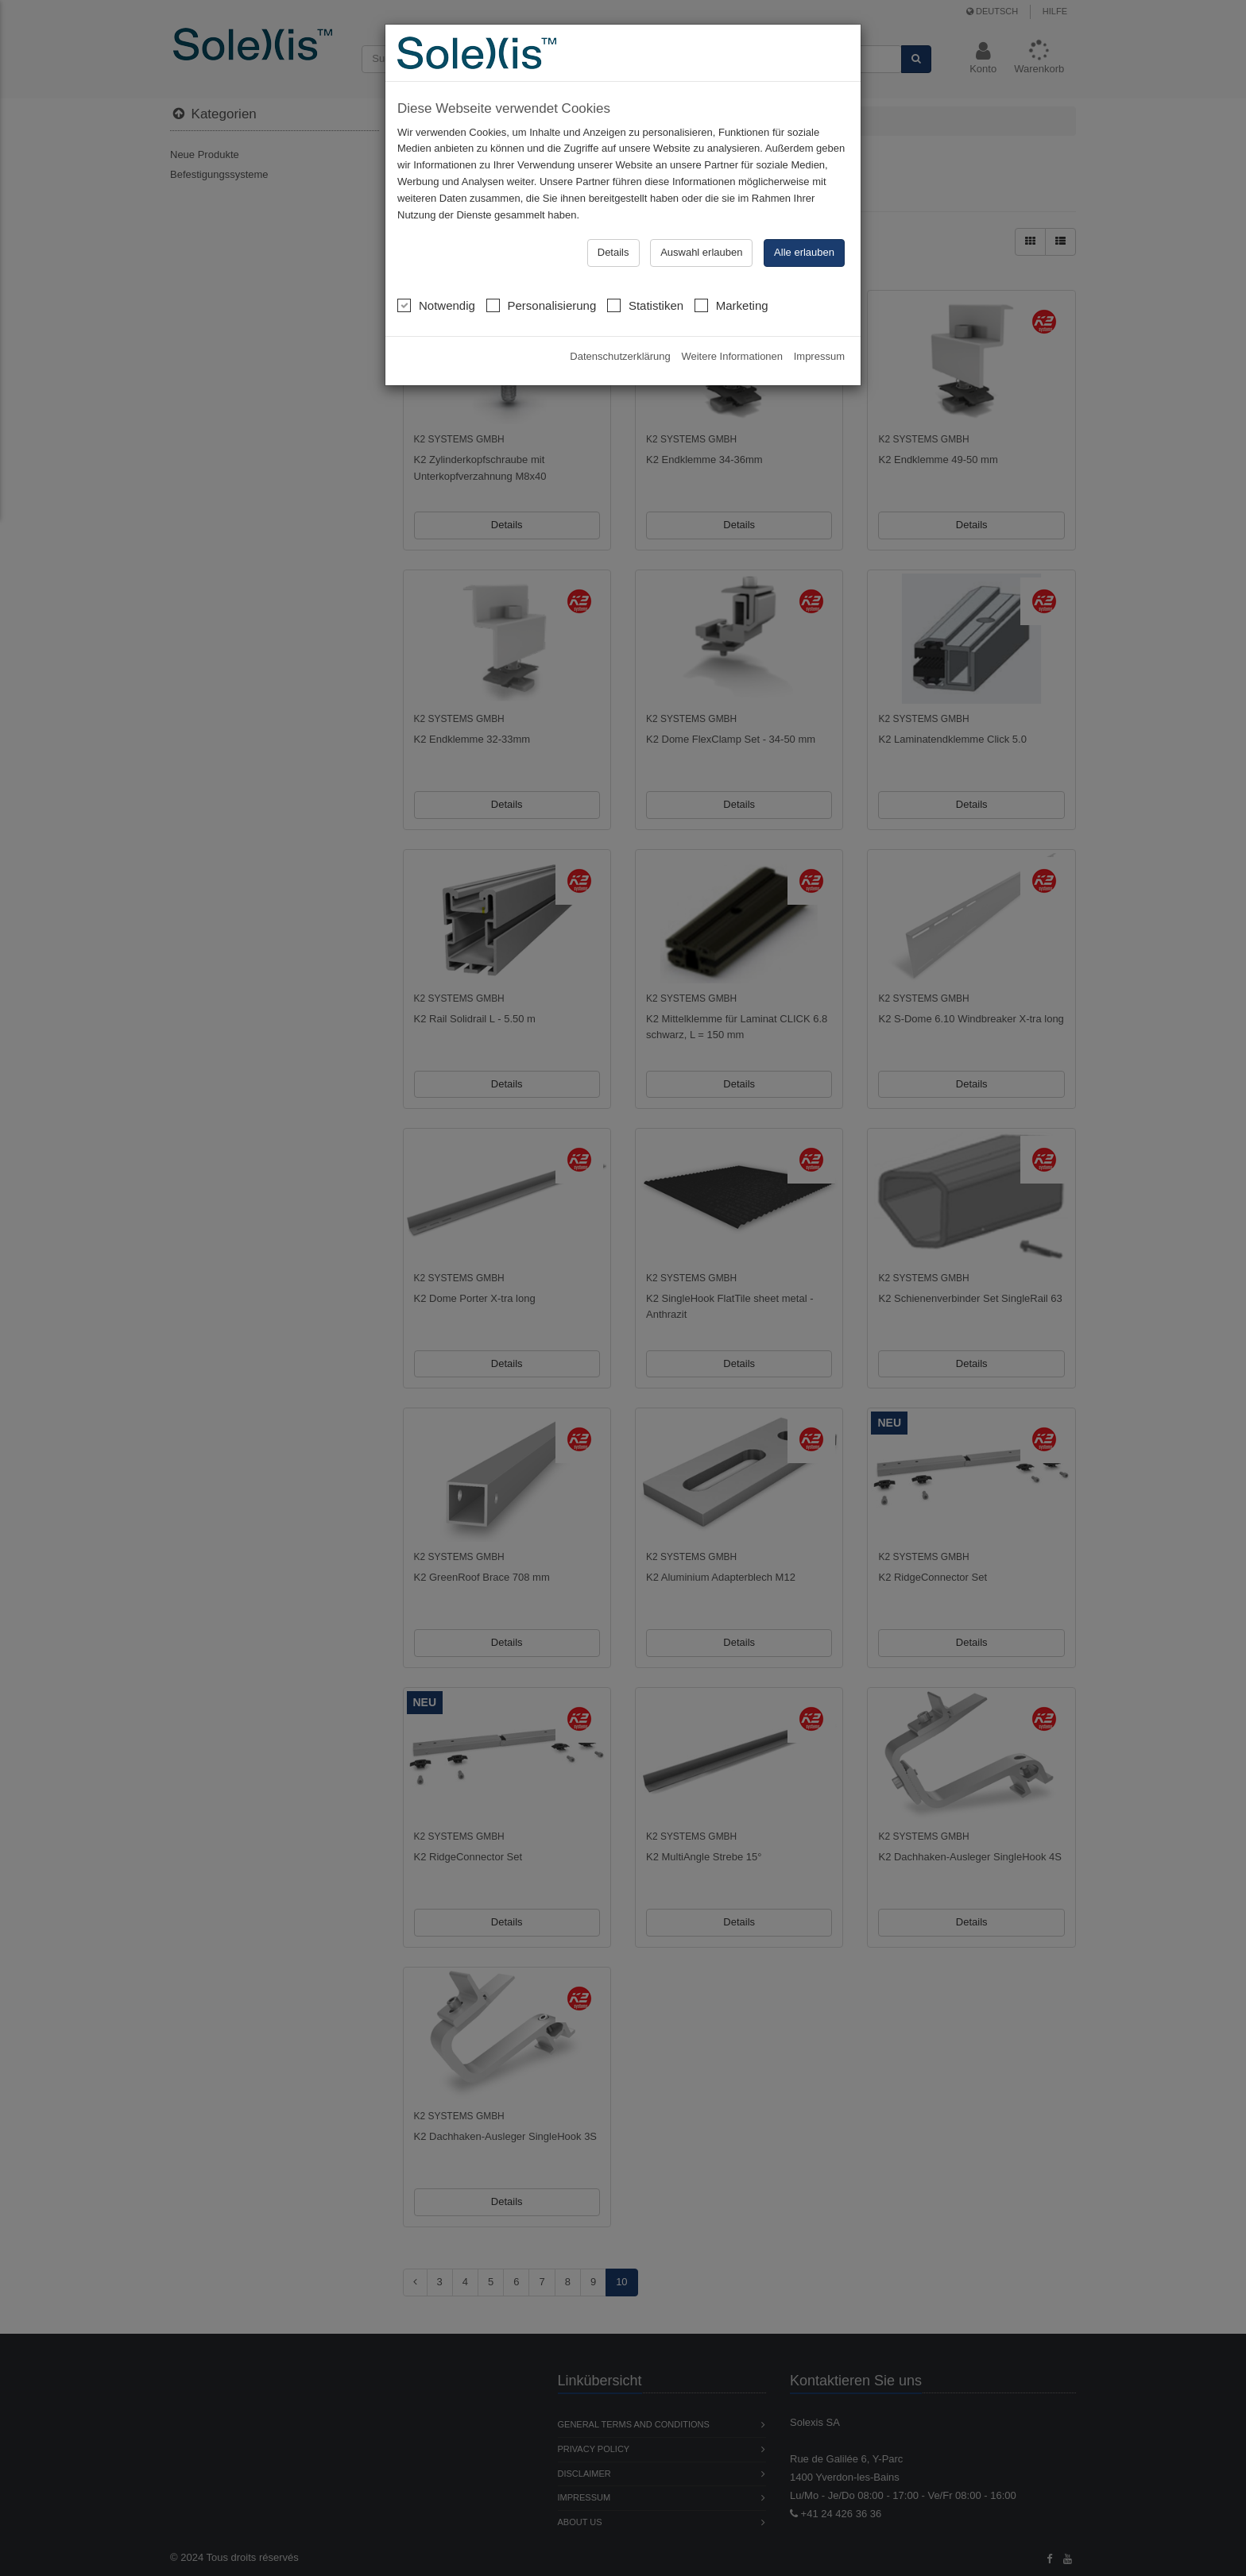 The image size is (1246, 2576). What do you see at coordinates (645, 305) in the screenshot?
I see `Statistiken` at bounding box center [645, 305].